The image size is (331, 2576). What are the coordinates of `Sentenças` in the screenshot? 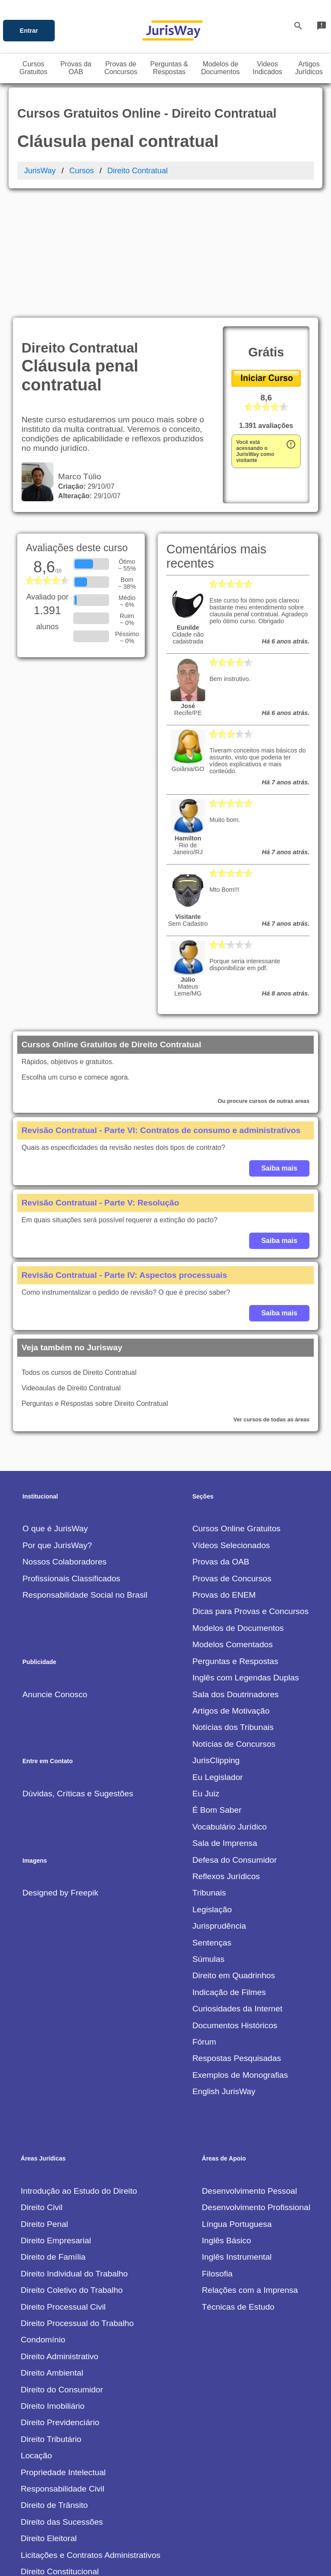 It's located at (211, 1822).